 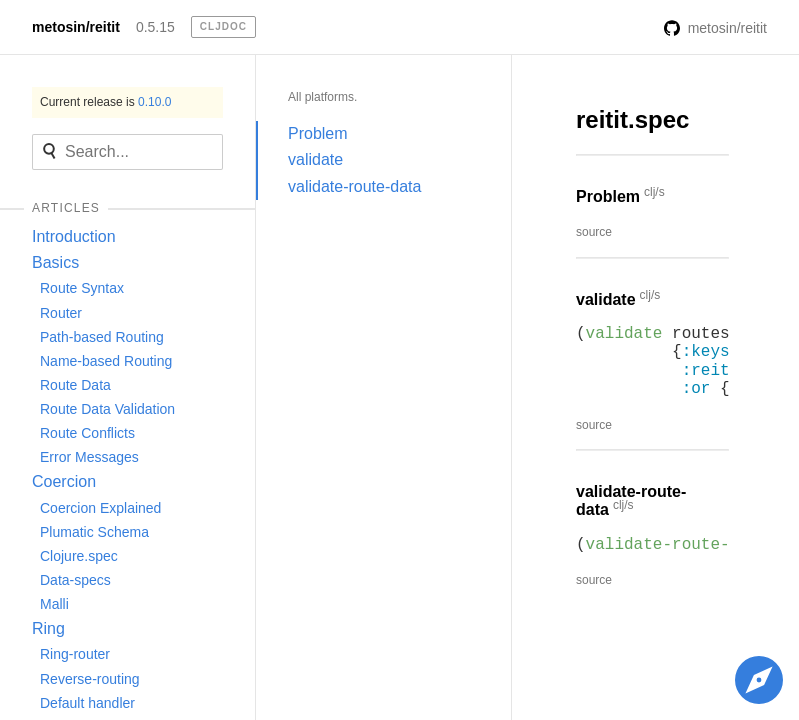 What do you see at coordinates (75, 580) in the screenshot?
I see `Data-specs` at bounding box center [75, 580].